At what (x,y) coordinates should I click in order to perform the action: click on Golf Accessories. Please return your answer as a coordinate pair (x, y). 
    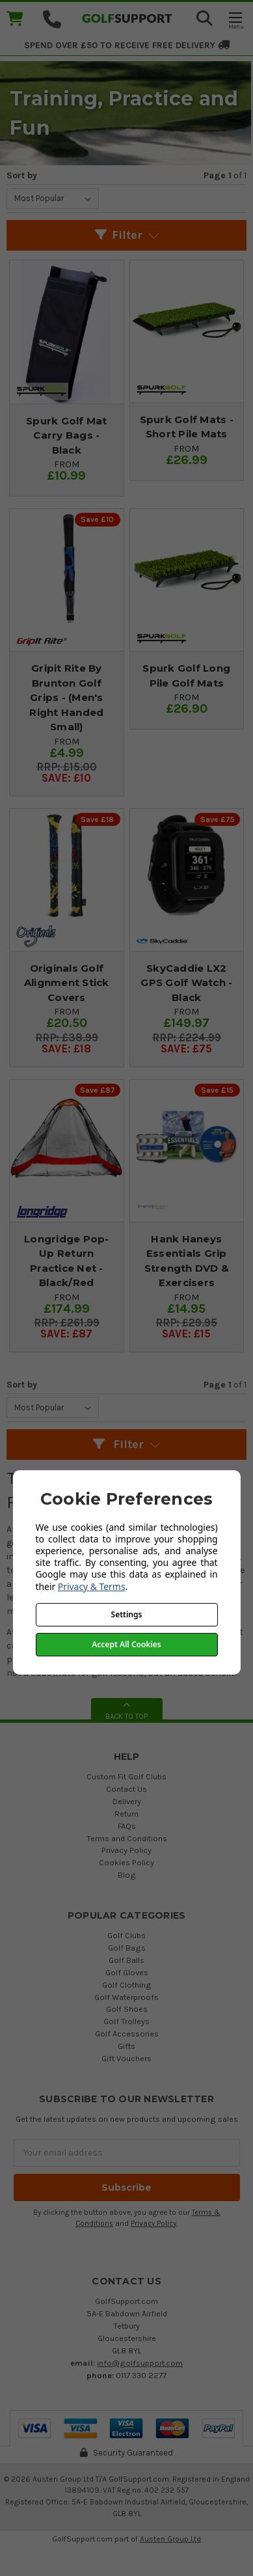
    Looking at the image, I should click on (127, 2033).